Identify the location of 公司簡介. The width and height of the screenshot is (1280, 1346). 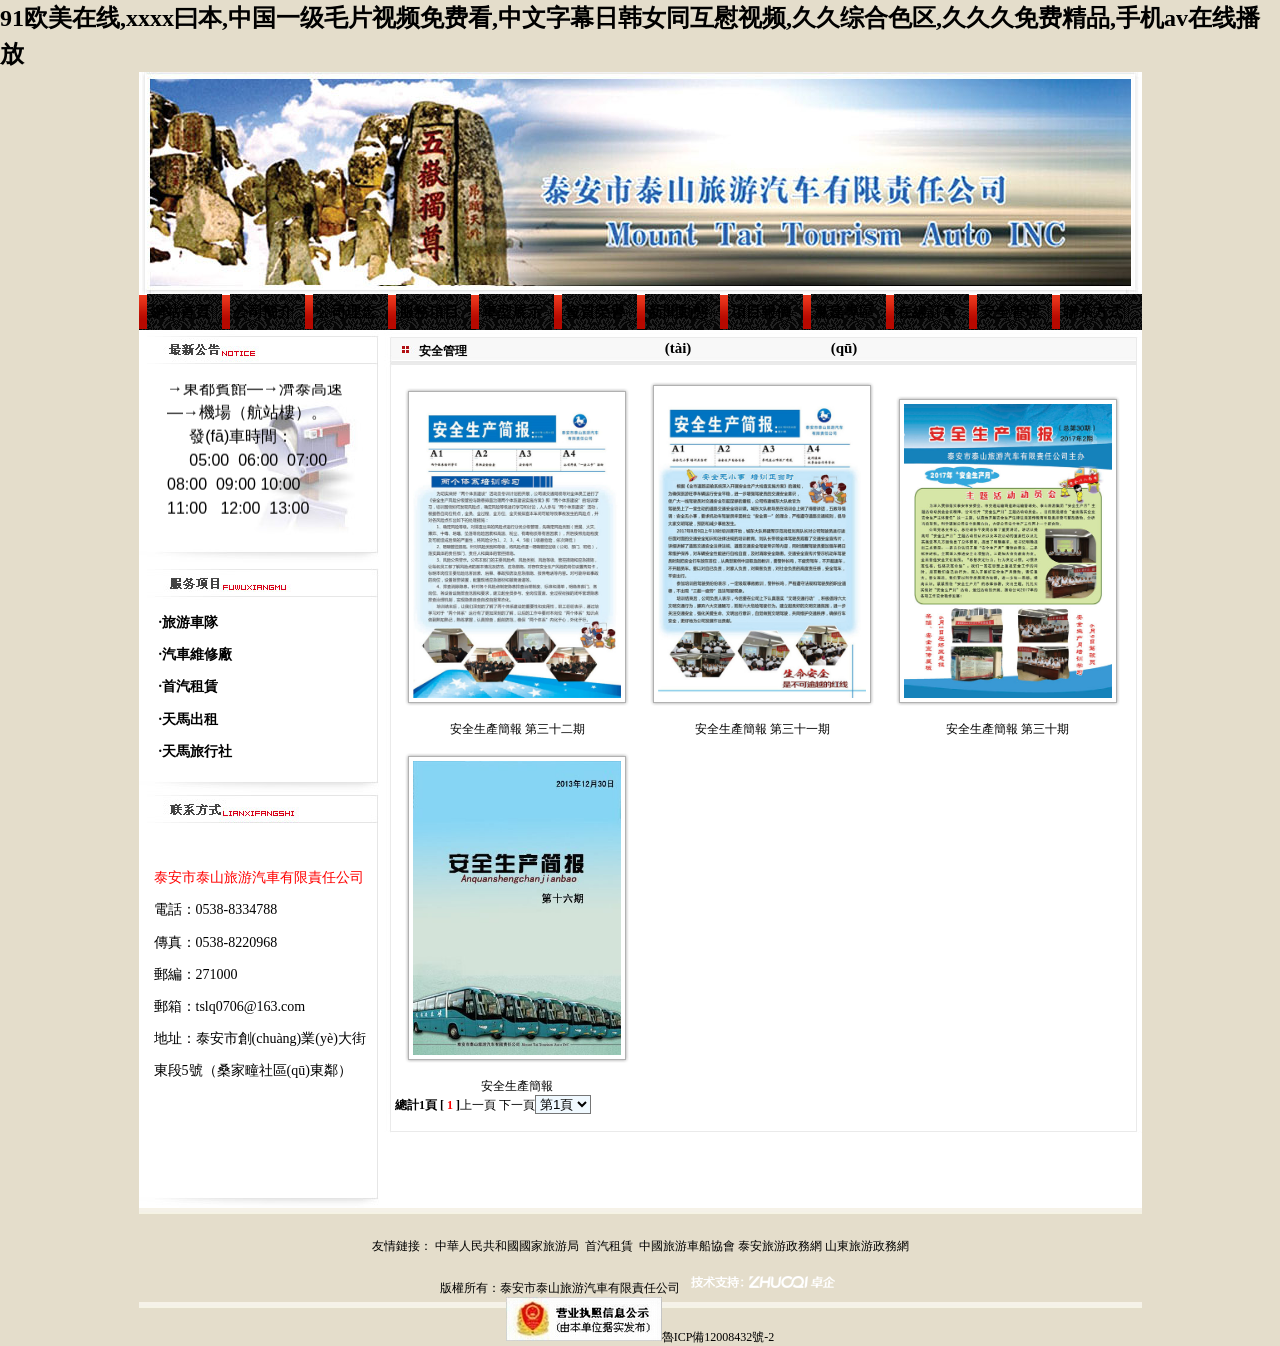
(263, 312).